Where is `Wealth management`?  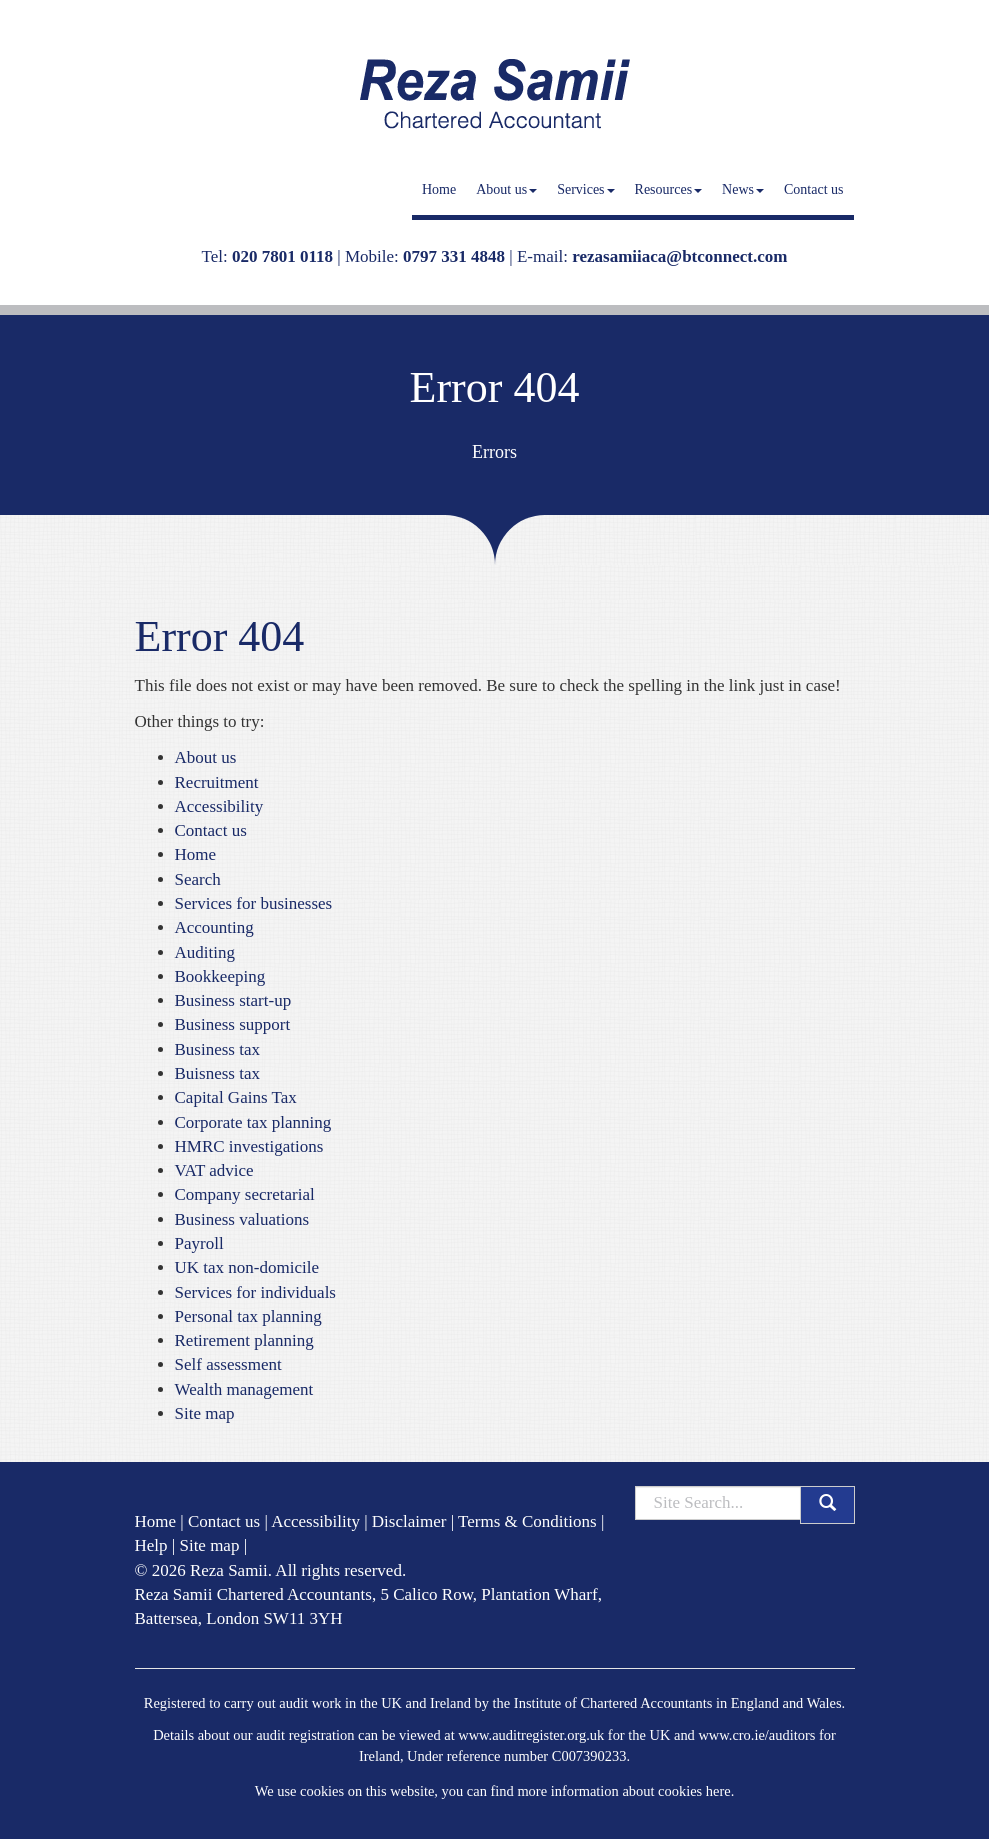 Wealth management is located at coordinates (244, 1389).